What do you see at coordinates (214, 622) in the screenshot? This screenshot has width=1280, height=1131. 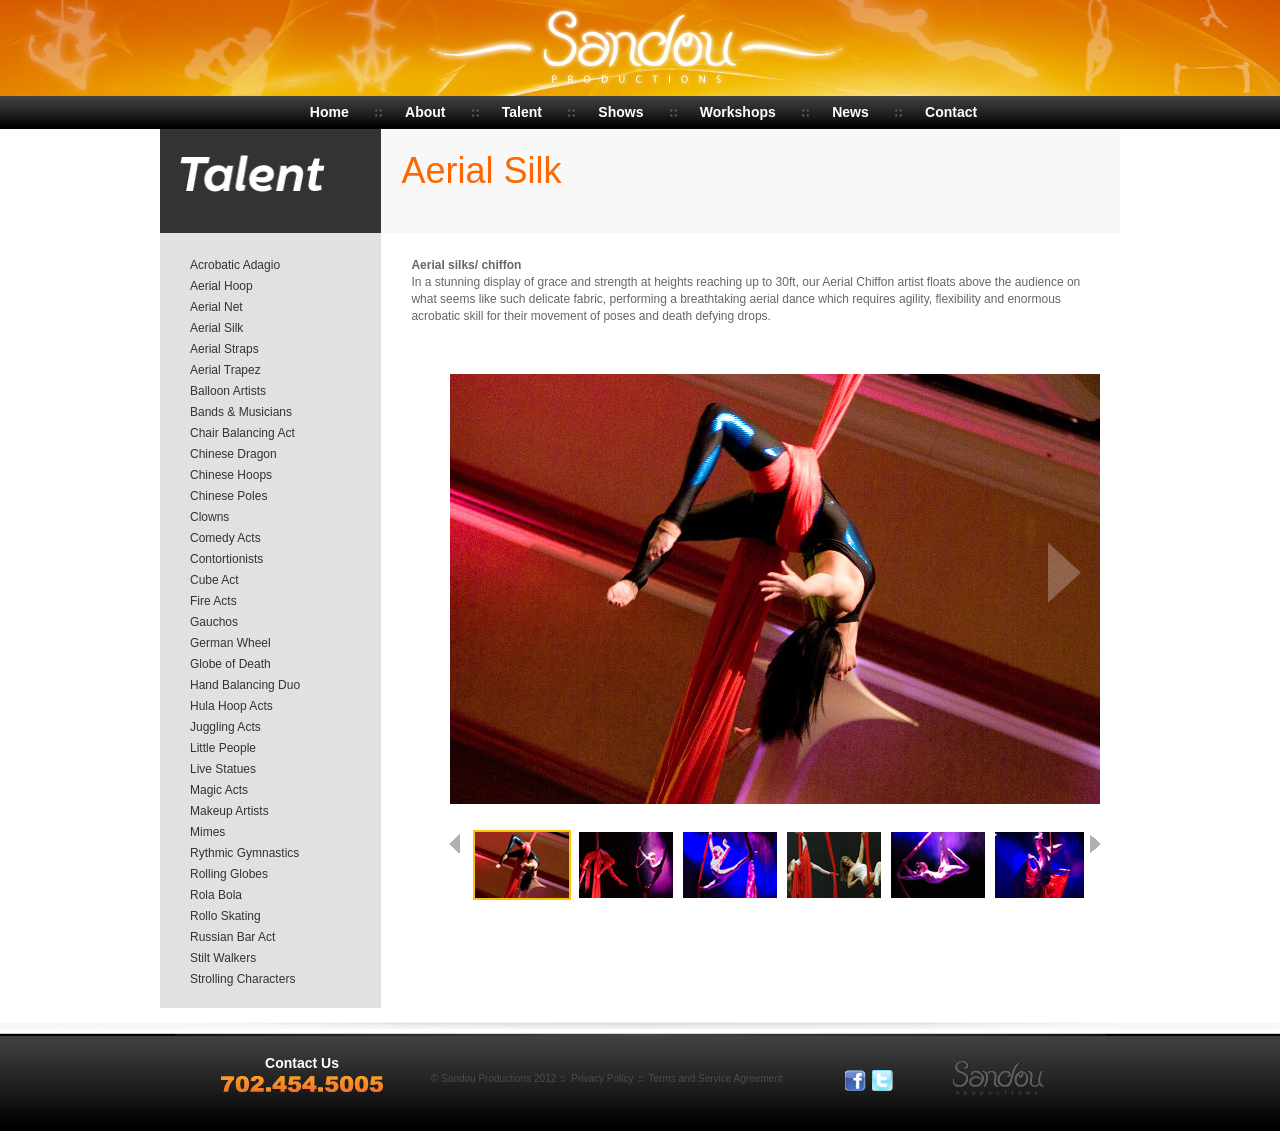 I see `Gauchos` at bounding box center [214, 622].